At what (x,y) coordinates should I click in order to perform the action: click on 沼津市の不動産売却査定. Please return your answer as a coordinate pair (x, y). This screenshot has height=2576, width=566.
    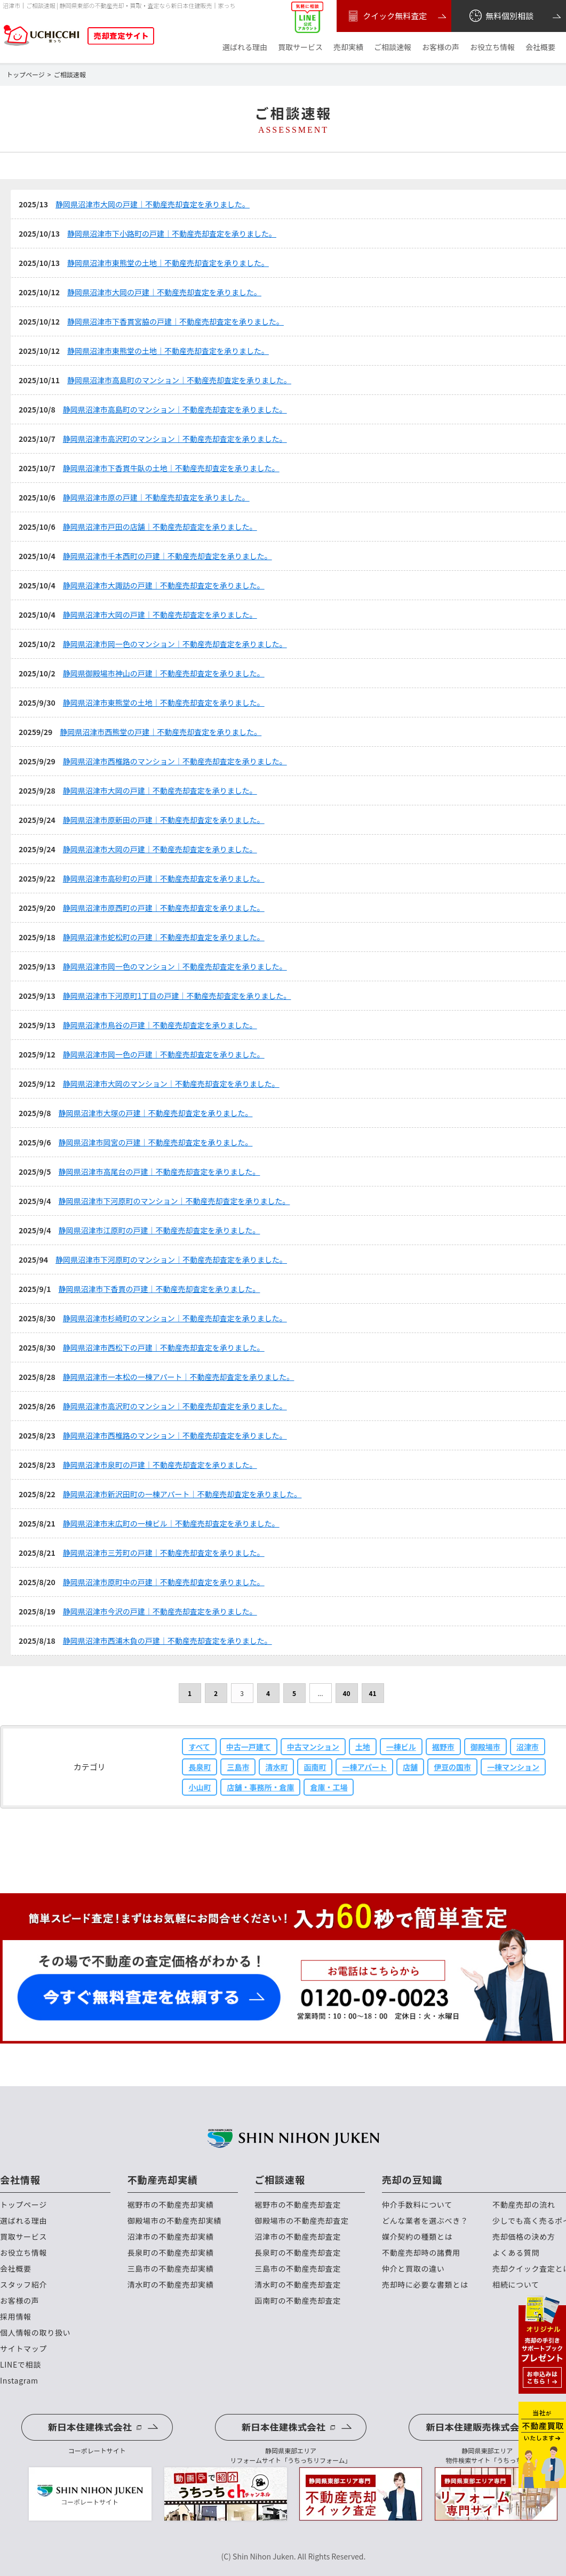
    Looking at the image, I should click on (297, 2237).